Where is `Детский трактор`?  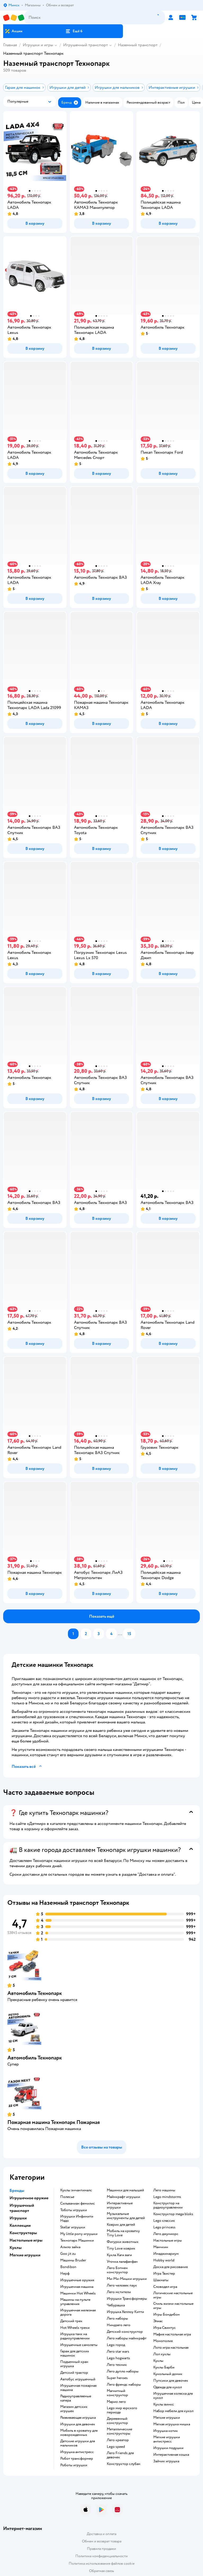
Детский трактор is located at coordinates (74, 2373).